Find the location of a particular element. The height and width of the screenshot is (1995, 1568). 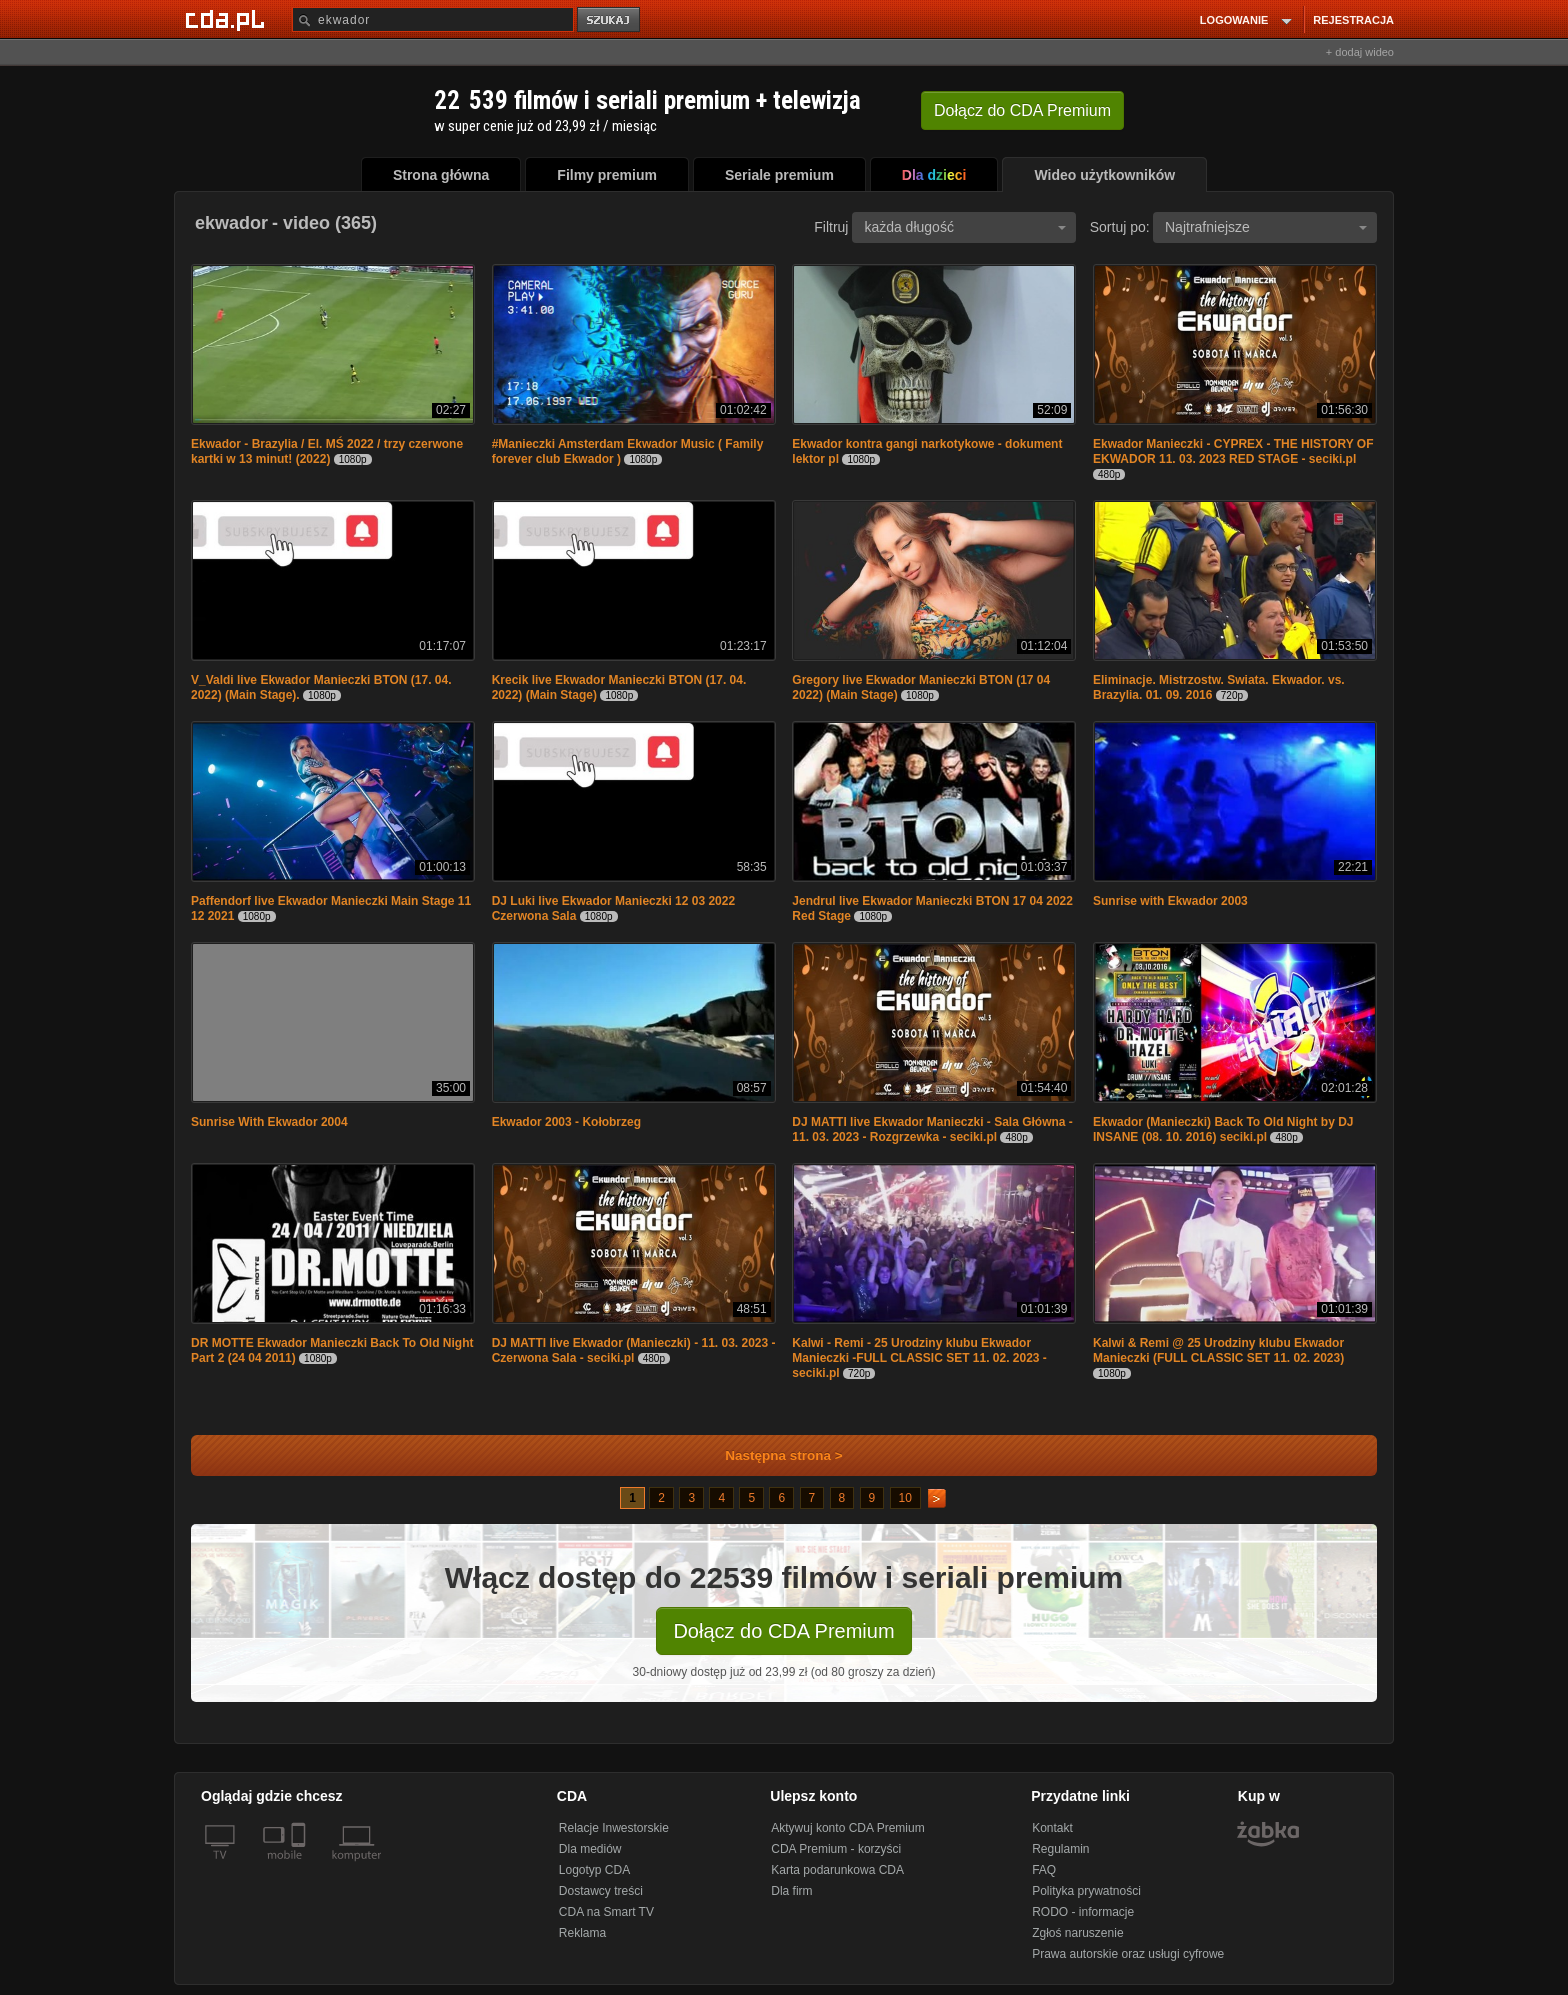

[SmartTv] is located at coordinates (300, 1867).